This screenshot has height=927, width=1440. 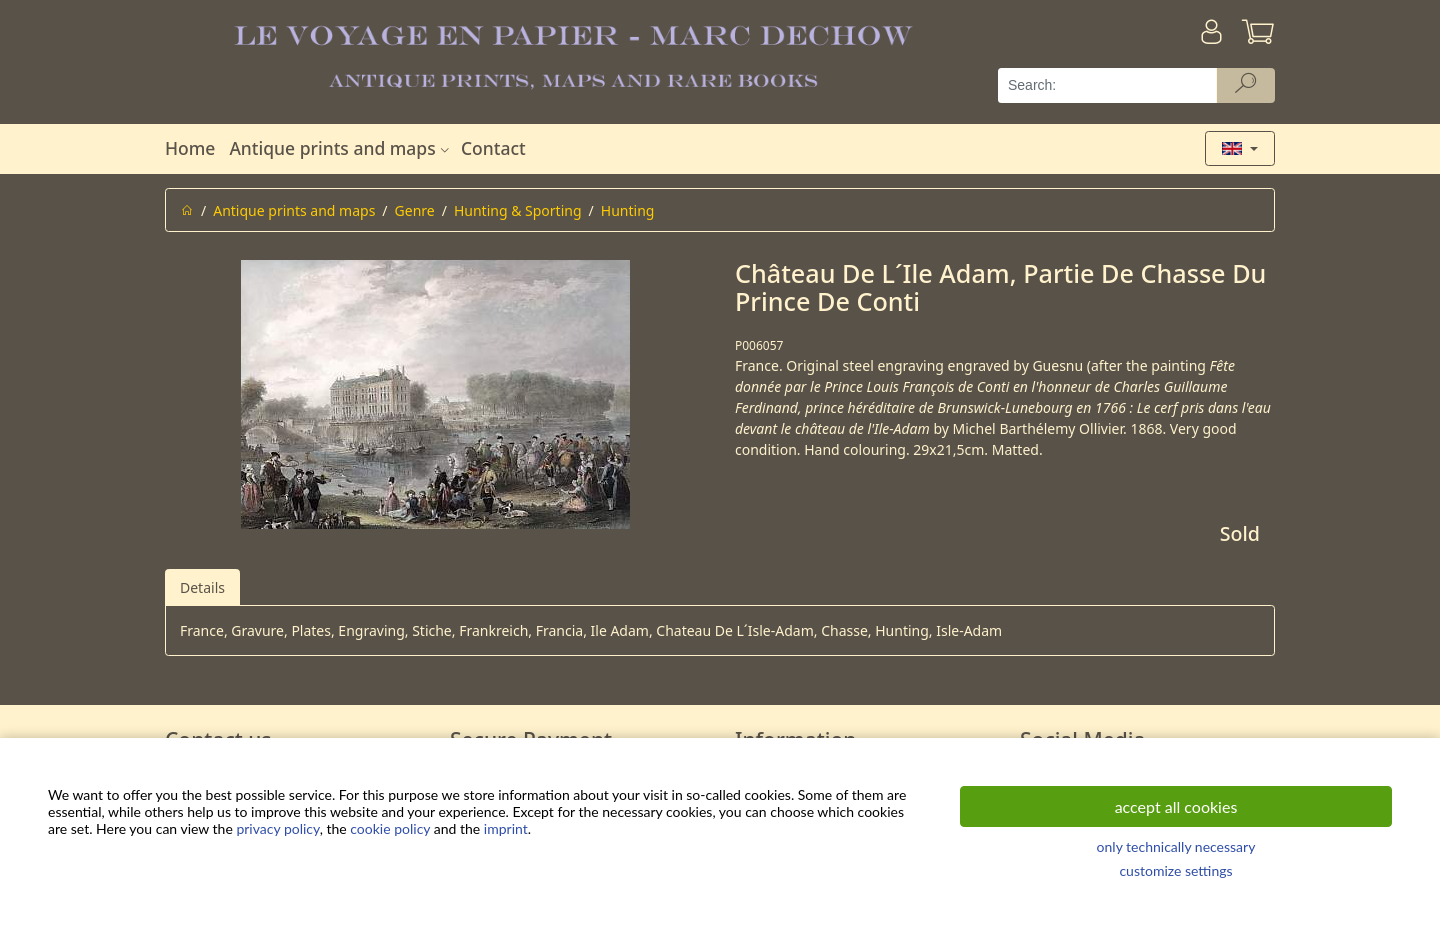 What do you see at coordinates (415, 210) in the screenshot?
I see `Genre` at bounding box center [415, 210].